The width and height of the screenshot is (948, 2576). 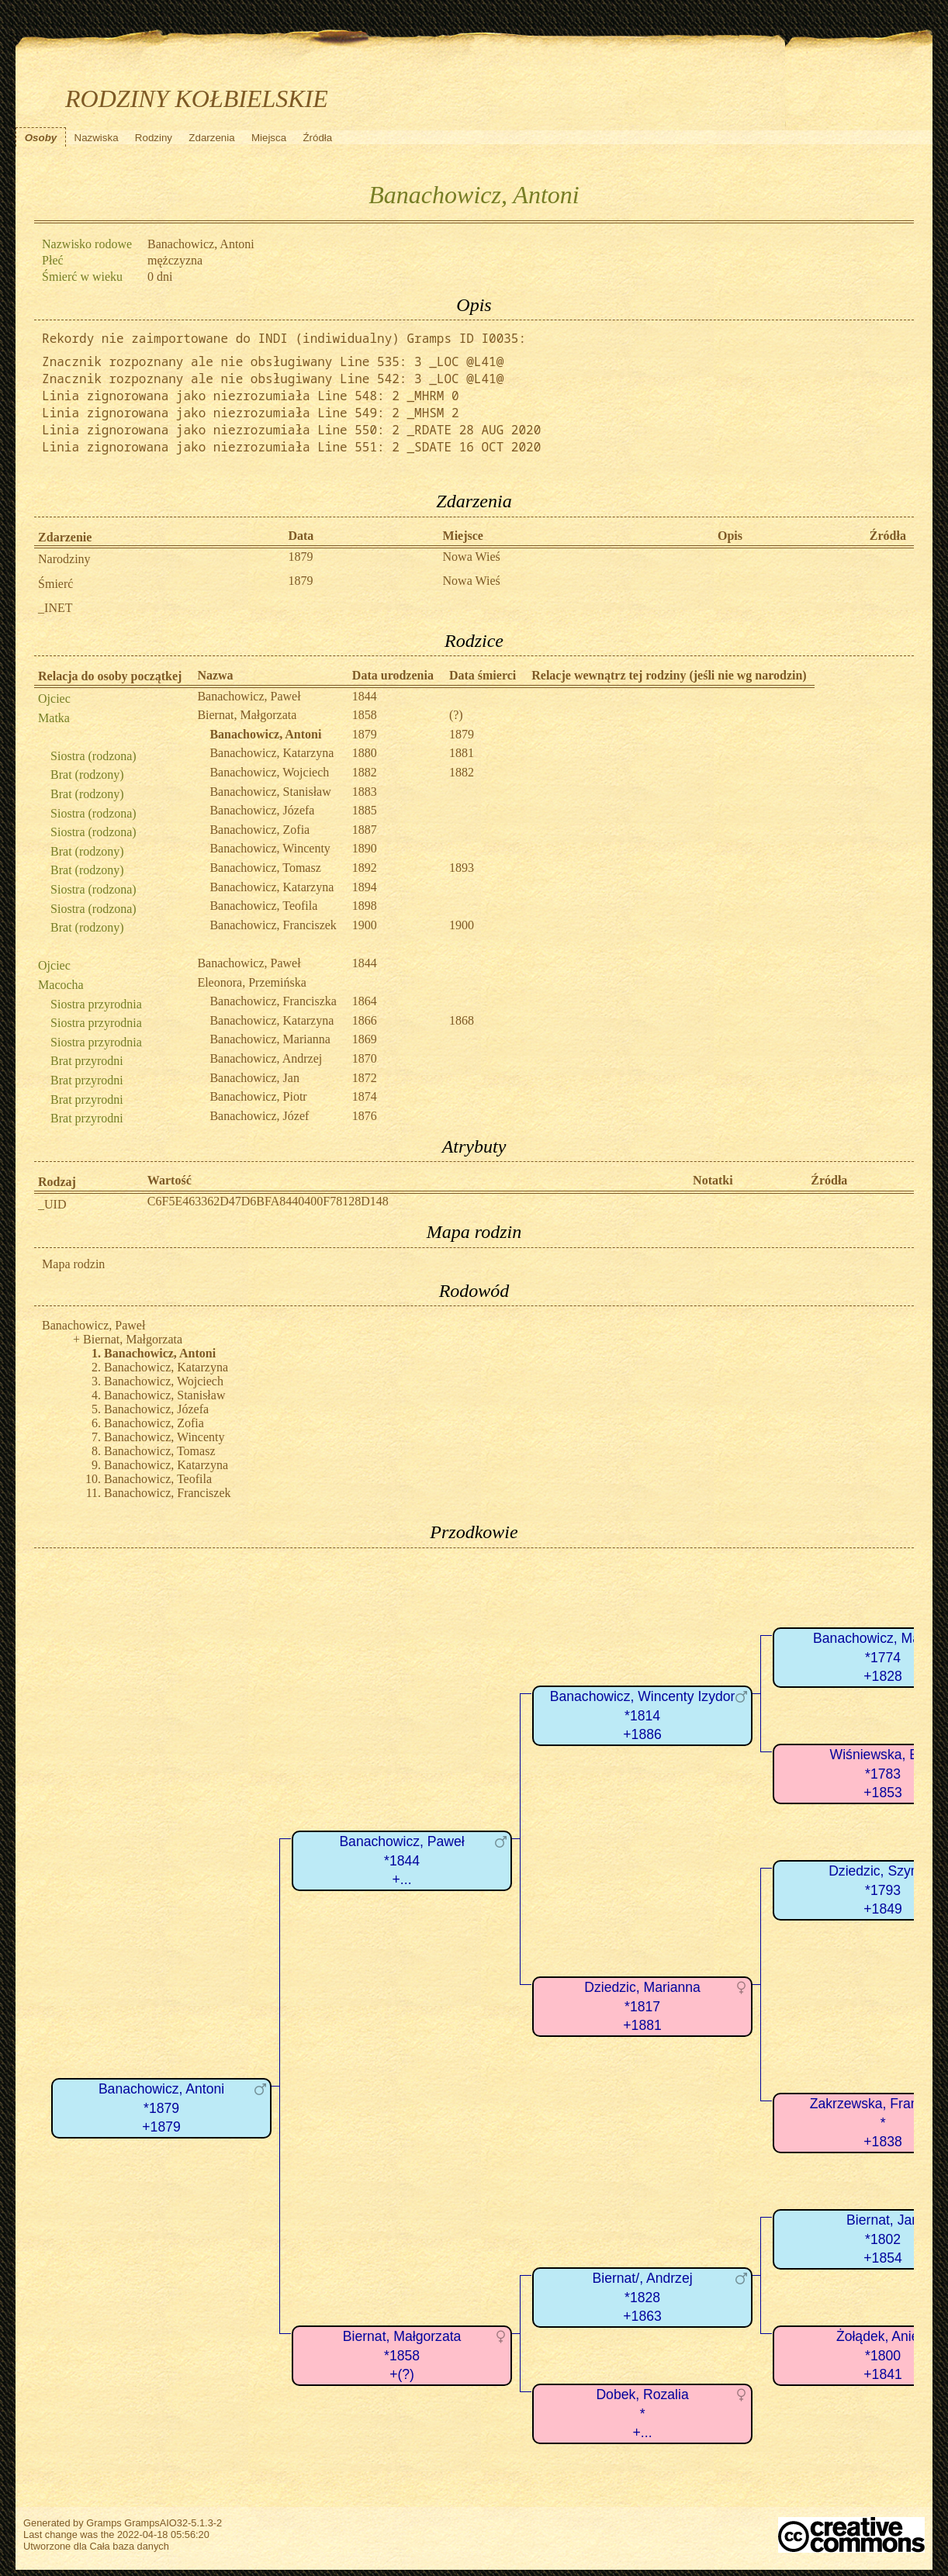 What do you see at coordinates (317, 137) in the screenshot?
I see `Źródła` at bounding box center [317, 137].